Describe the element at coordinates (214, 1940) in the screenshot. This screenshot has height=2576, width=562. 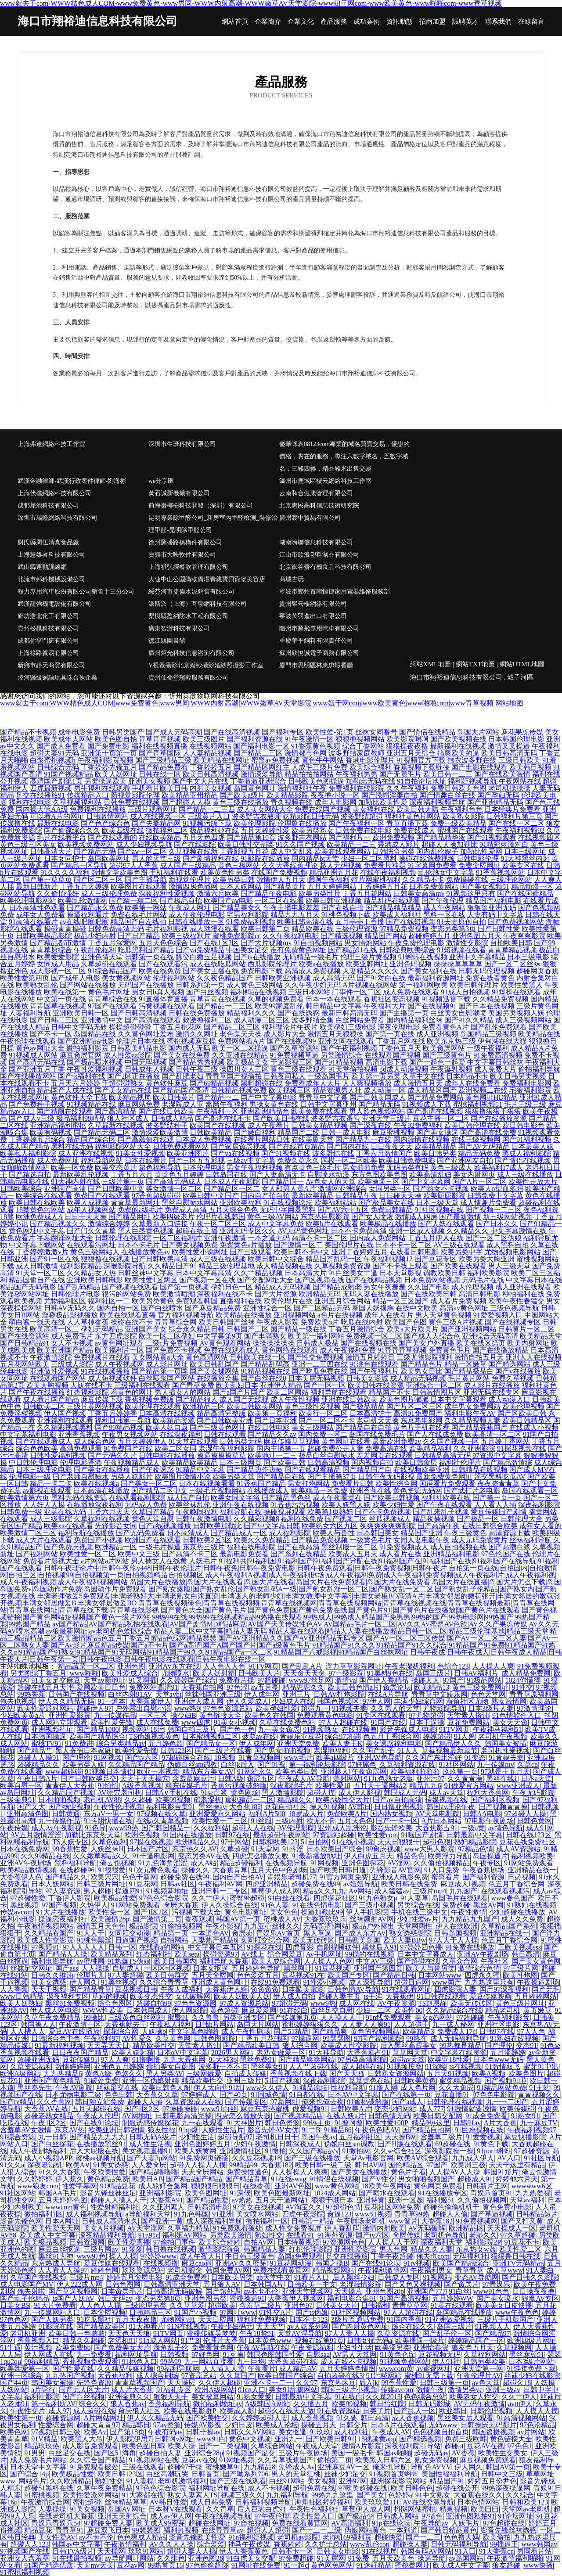
I see `人妻热产精品6` at that location.